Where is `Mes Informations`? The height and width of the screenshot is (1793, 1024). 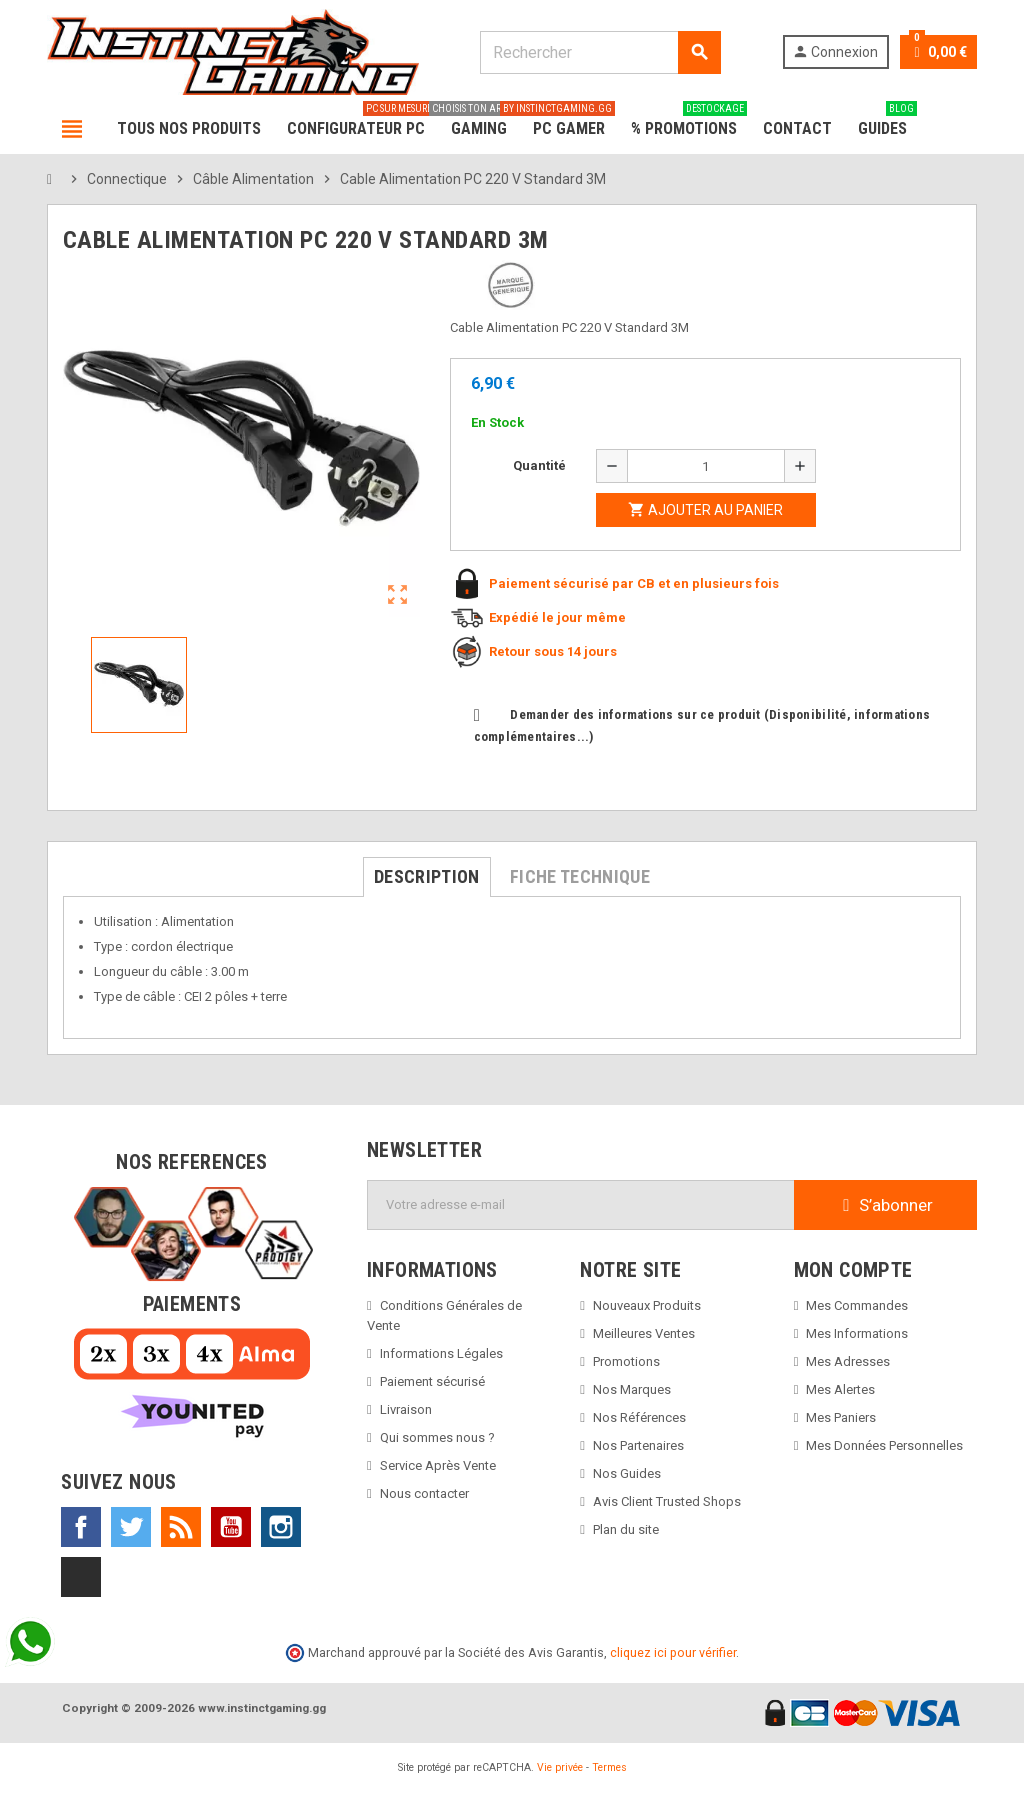 Mes Informations is located at coordinates (857, 1333).